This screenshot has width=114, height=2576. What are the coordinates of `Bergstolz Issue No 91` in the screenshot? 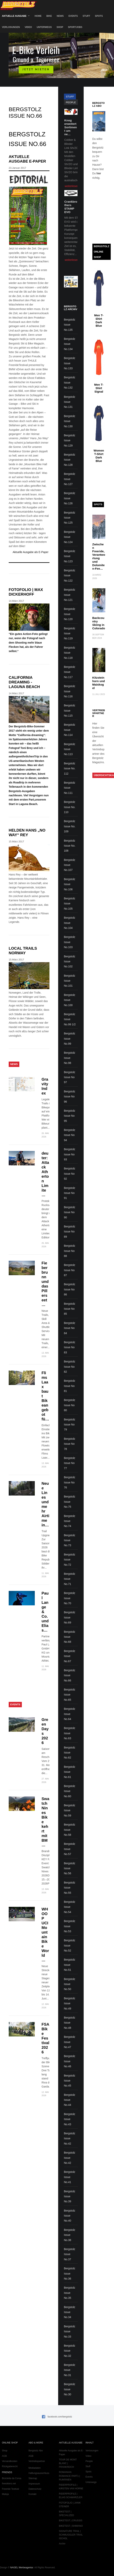 It's located at (69, 1193).